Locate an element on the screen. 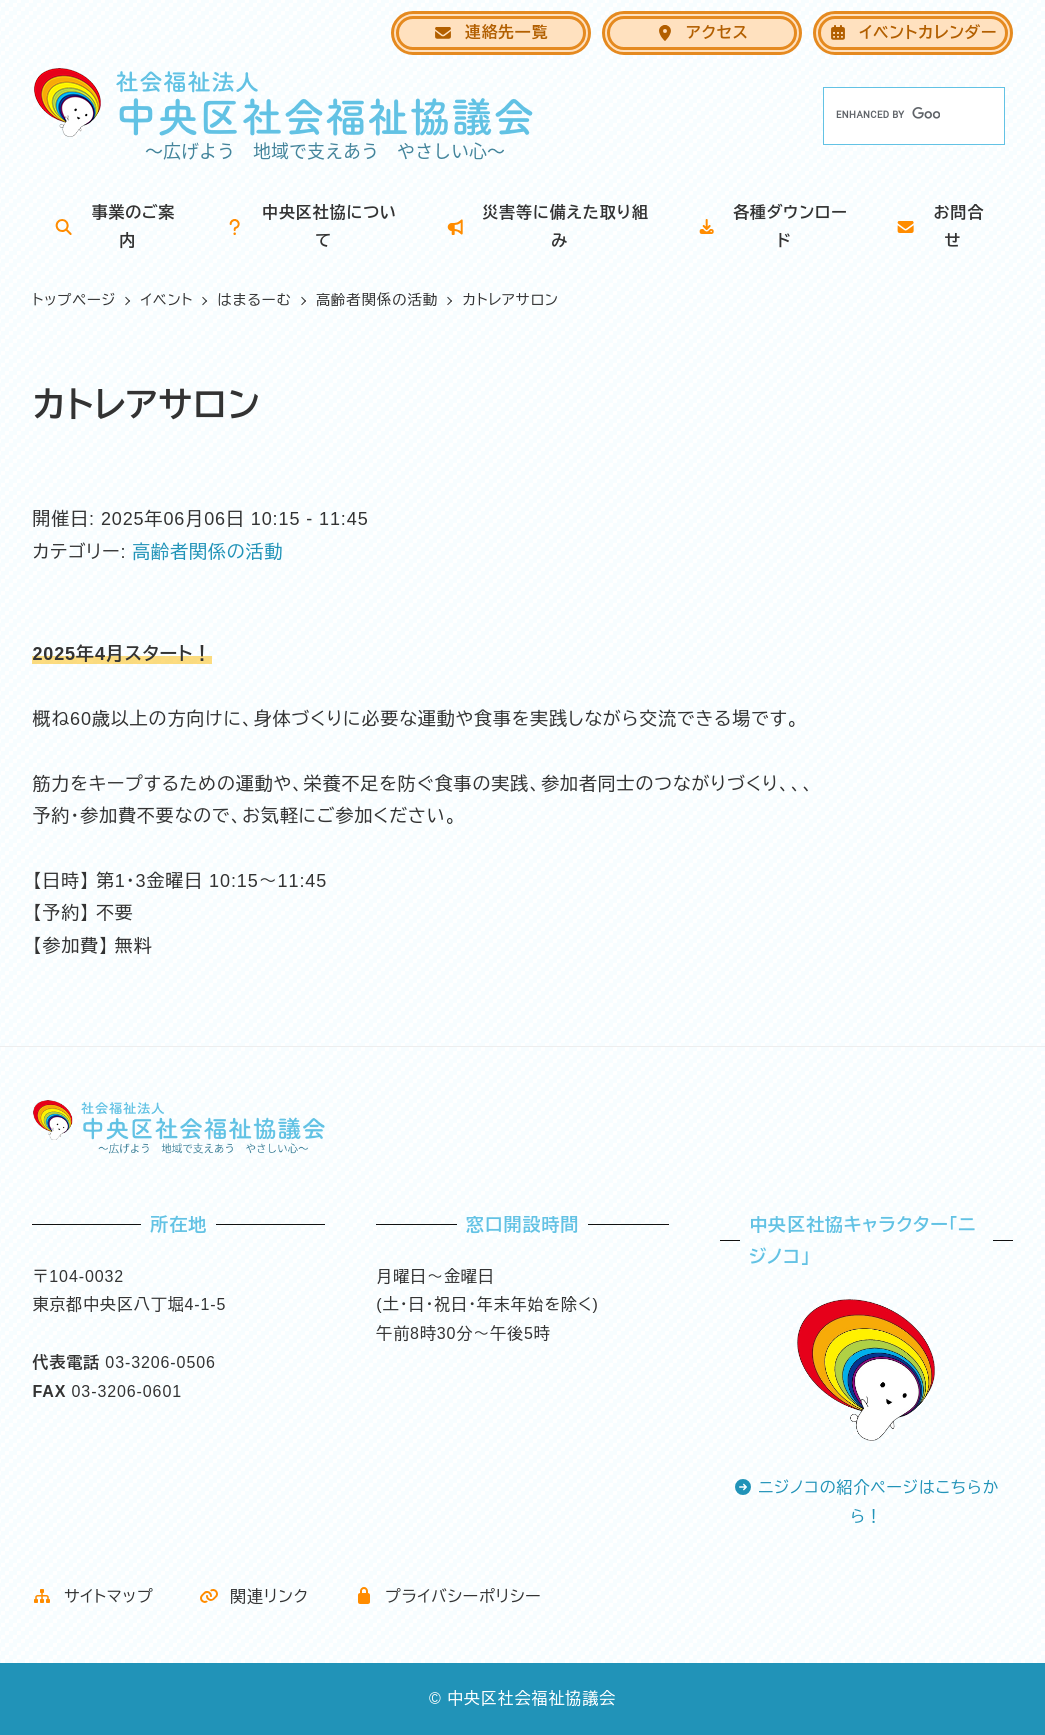 The width and height of the screenshot is (1045, 1735). 連絡先一覧 is located at coordinates (490, 32).